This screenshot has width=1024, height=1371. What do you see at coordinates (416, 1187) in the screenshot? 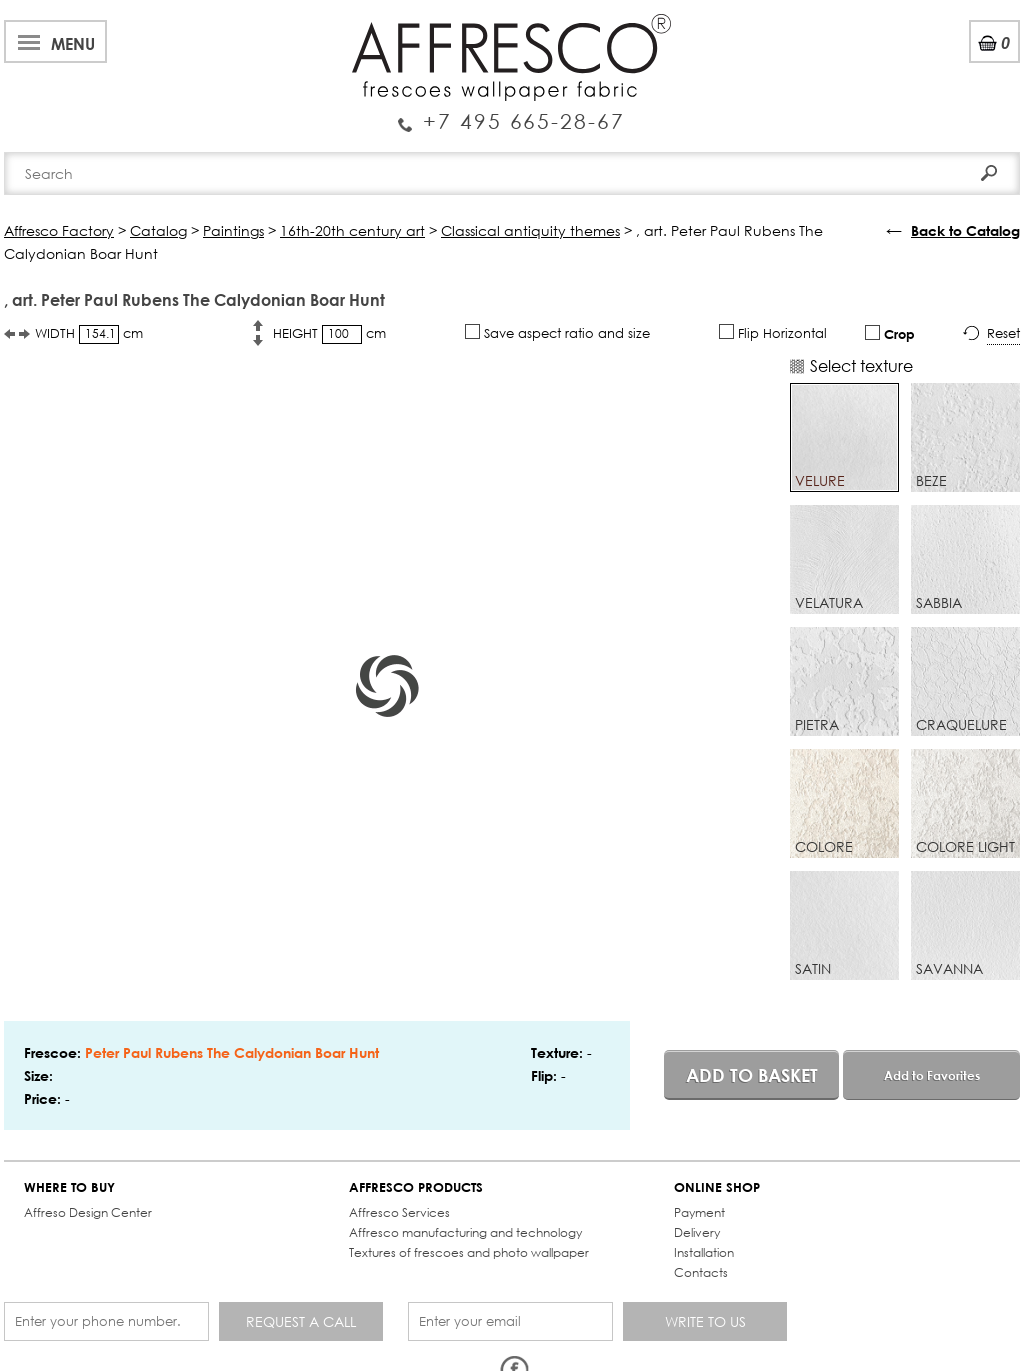
I see `AFFRESCO PRODUCTS` at bounding box center [416, 1187].